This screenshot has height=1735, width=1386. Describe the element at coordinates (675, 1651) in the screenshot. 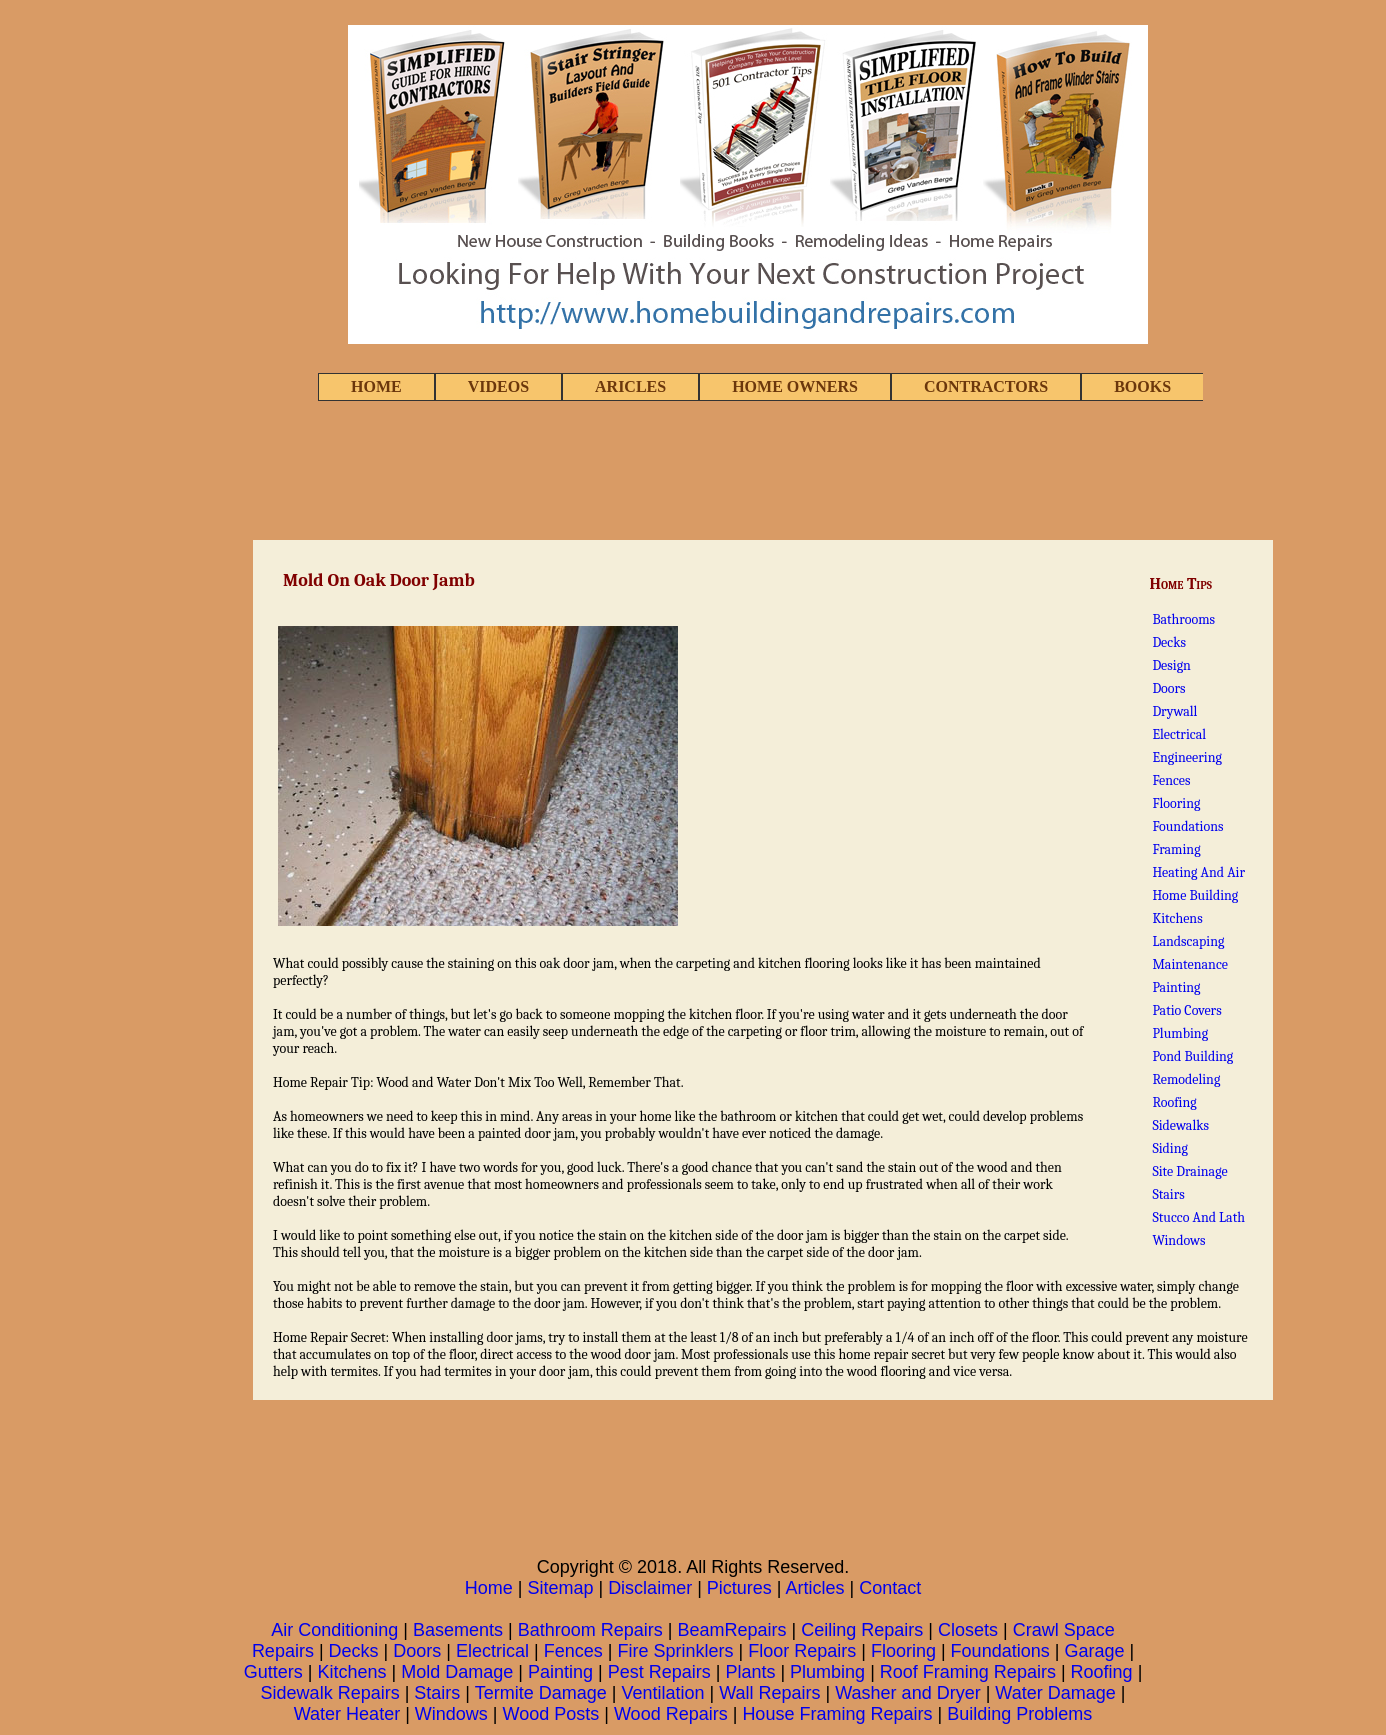

I see `Fire Sprinklers` at that location.